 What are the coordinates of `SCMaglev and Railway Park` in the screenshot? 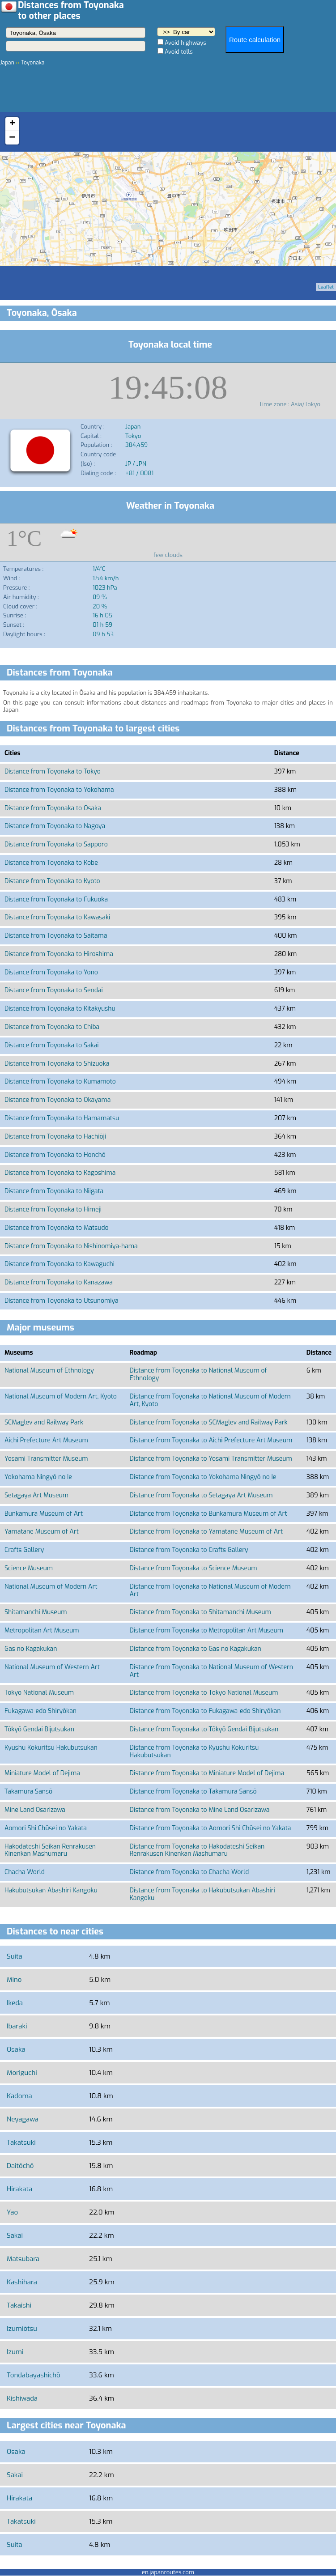 It's located at (43, 1422).